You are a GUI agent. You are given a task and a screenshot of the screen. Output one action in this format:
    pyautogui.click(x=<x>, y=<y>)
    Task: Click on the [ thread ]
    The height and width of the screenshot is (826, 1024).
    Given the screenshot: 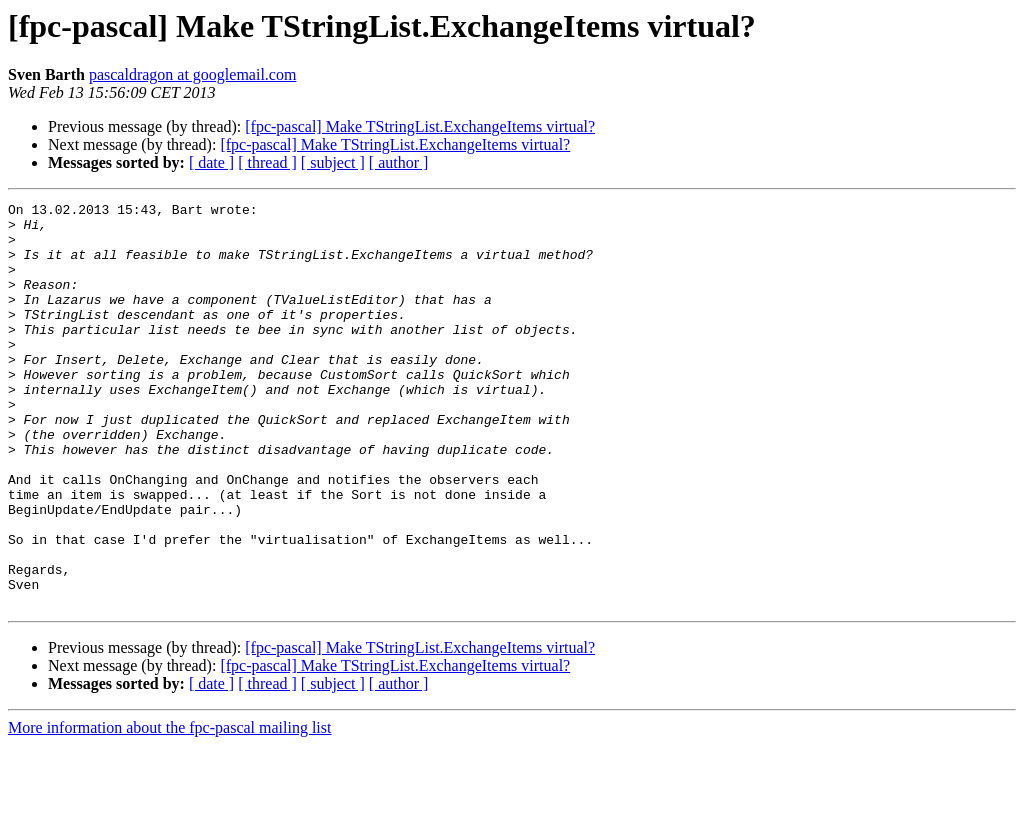 What is the action you would take?
    pyautogui.click(x=267, y=162)
    